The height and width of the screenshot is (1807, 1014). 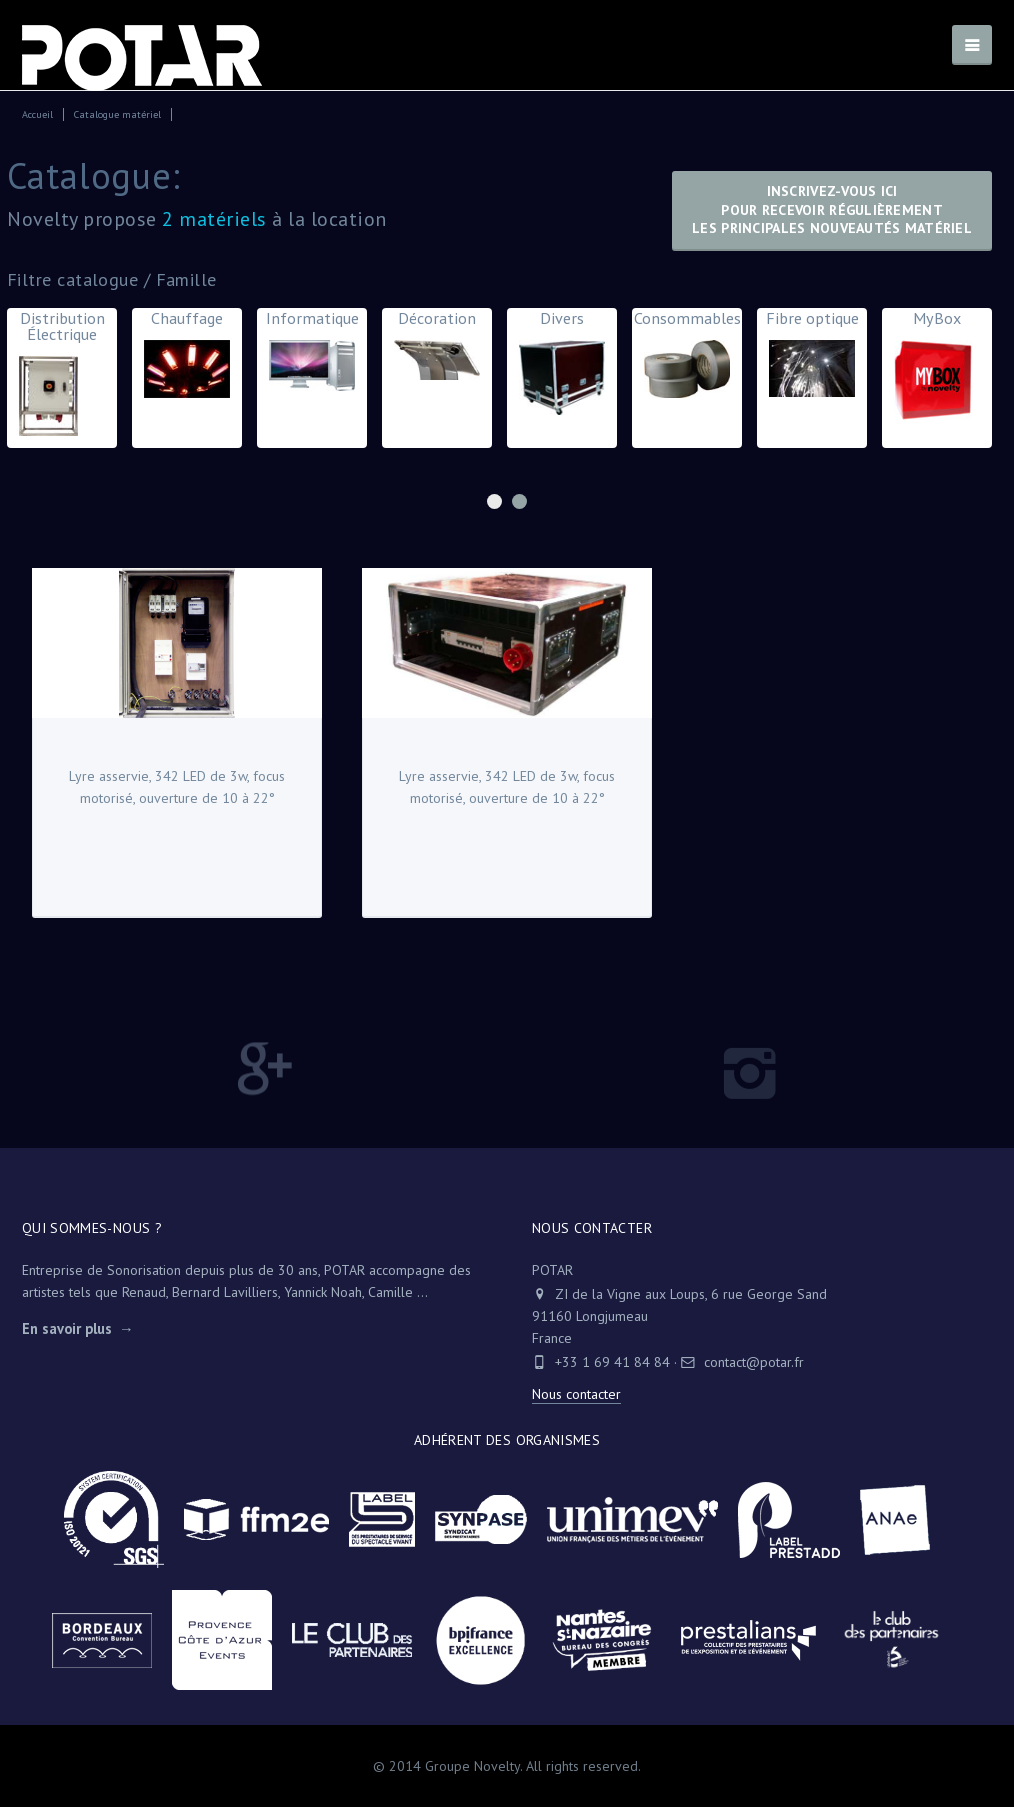 I want to click on Nous contacter, so click(x=576, y=1394).